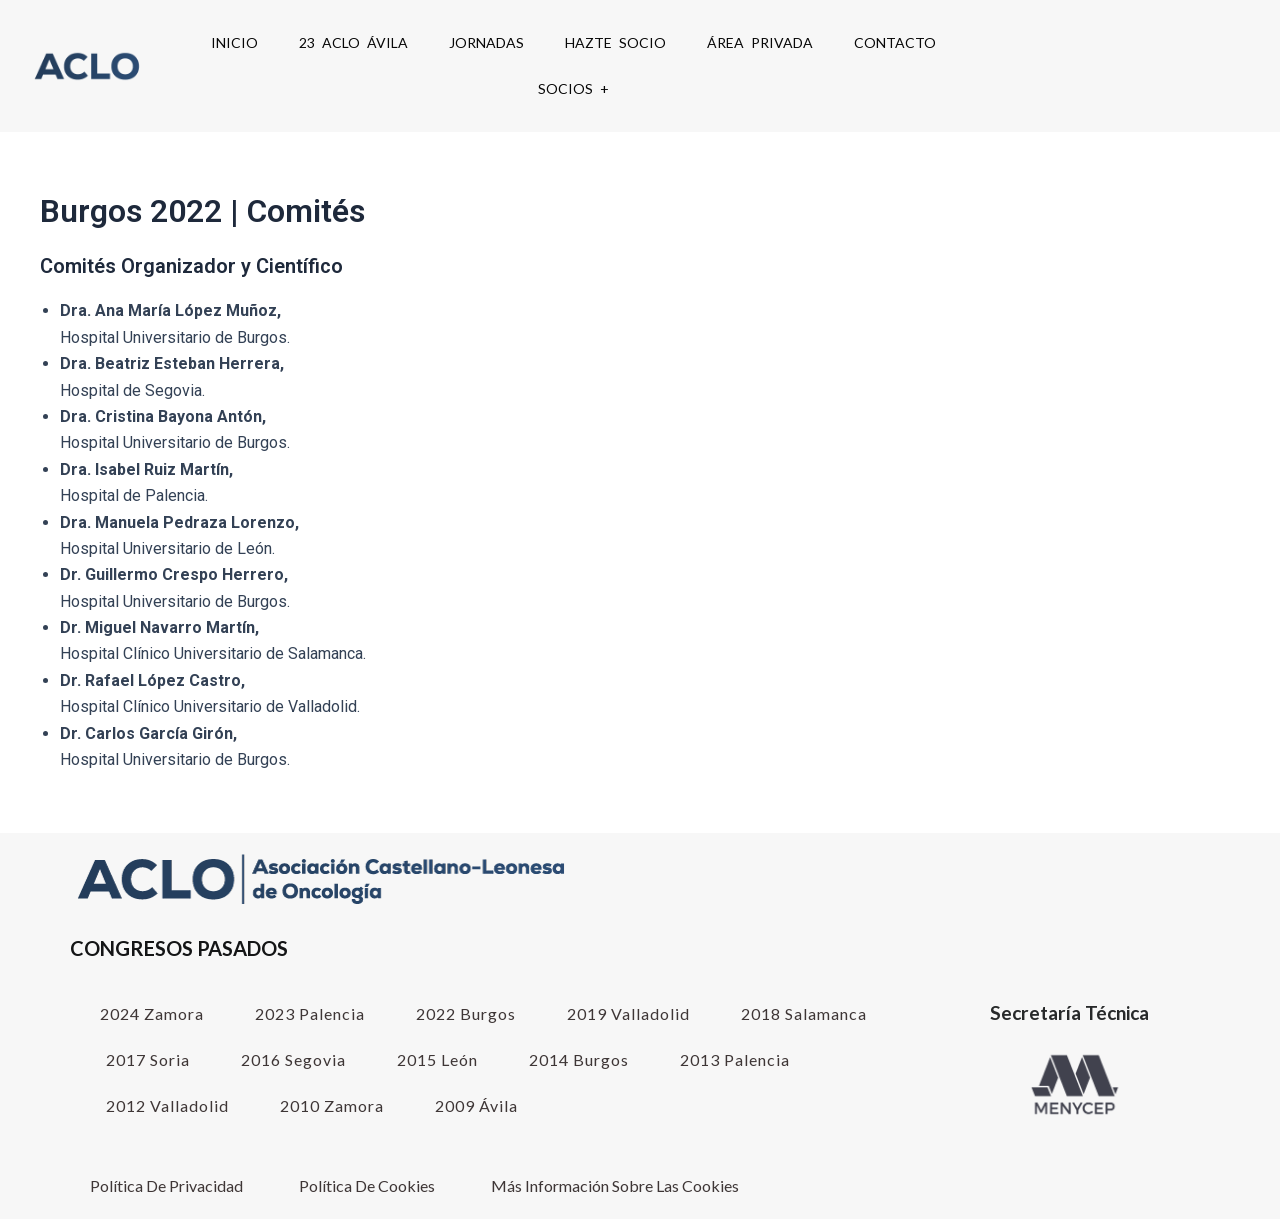 This screenshot has width=1280, height=1219. I want to click on 2019 Valladolid, so click(628, 1013).